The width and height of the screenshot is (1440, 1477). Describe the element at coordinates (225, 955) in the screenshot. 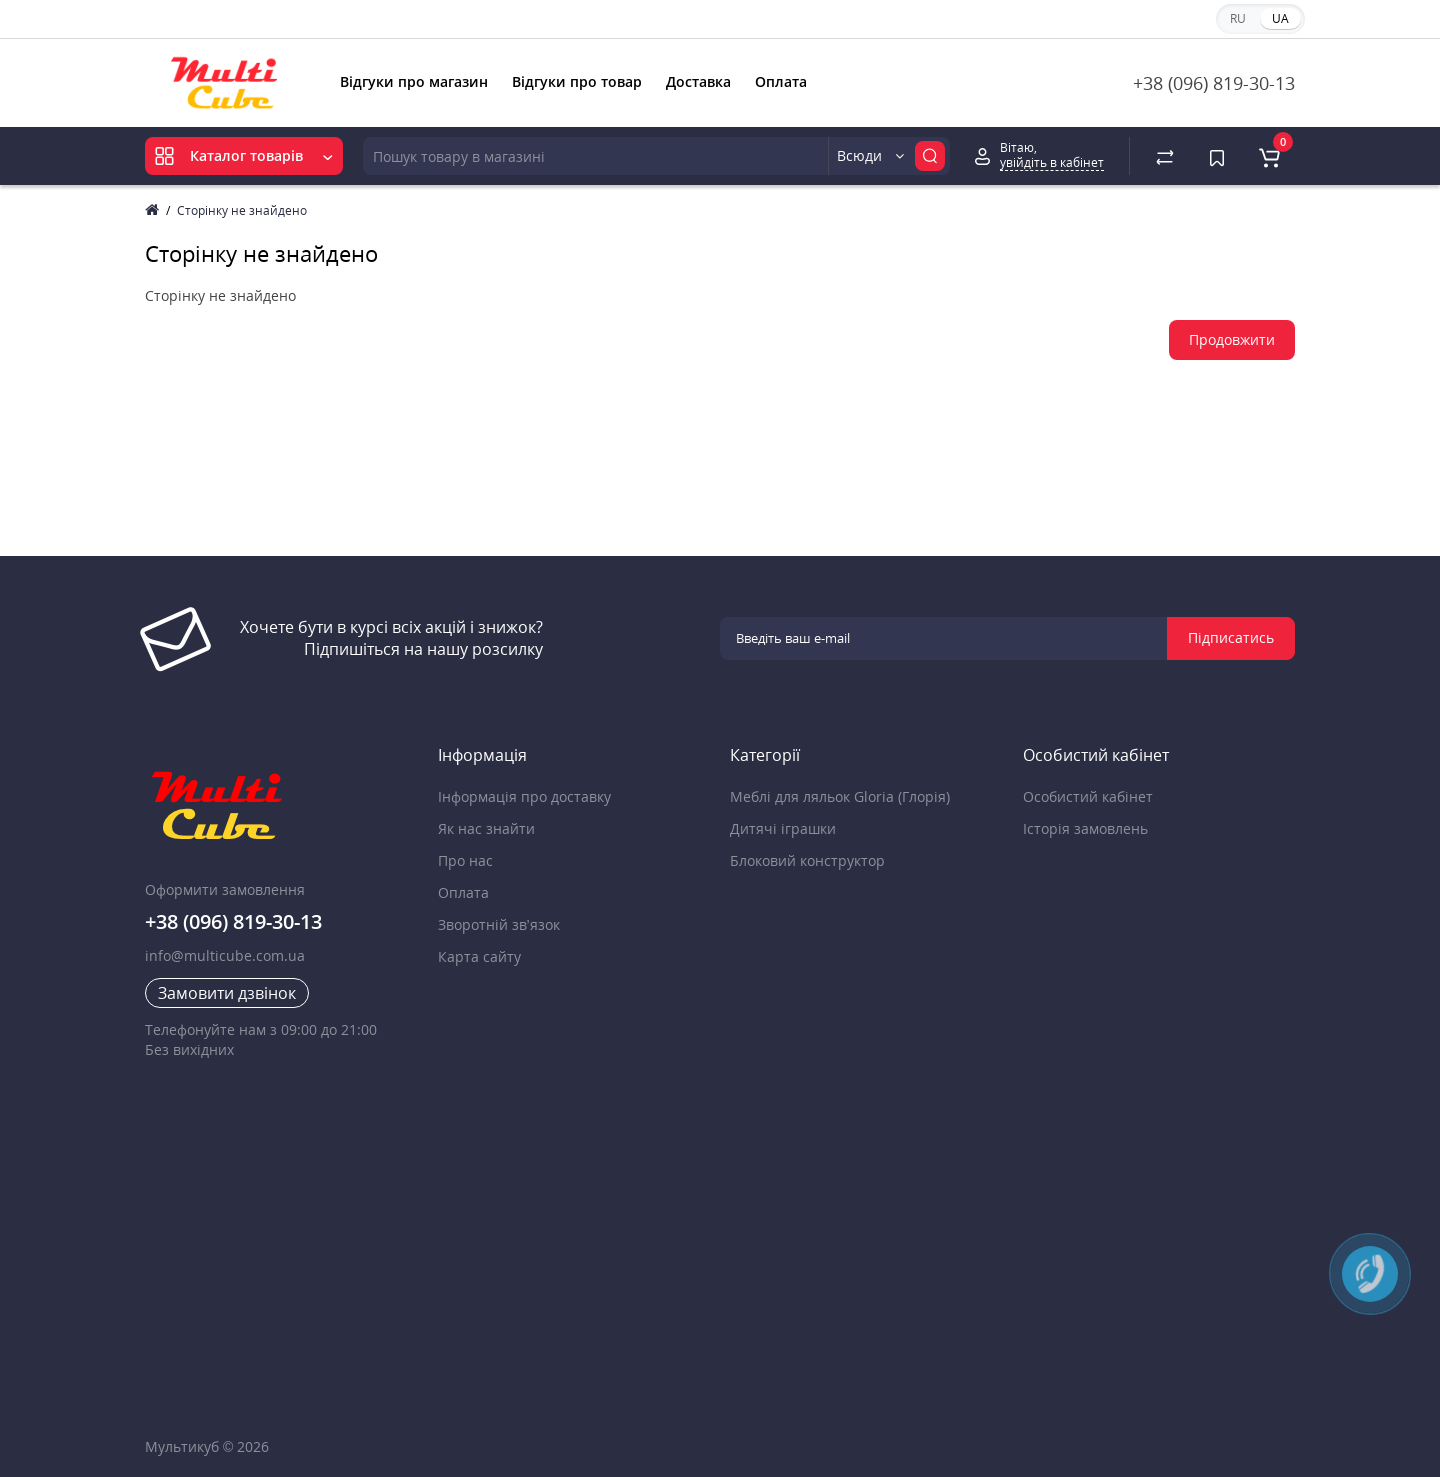

I see `info@multicube.com.ua` at that location.